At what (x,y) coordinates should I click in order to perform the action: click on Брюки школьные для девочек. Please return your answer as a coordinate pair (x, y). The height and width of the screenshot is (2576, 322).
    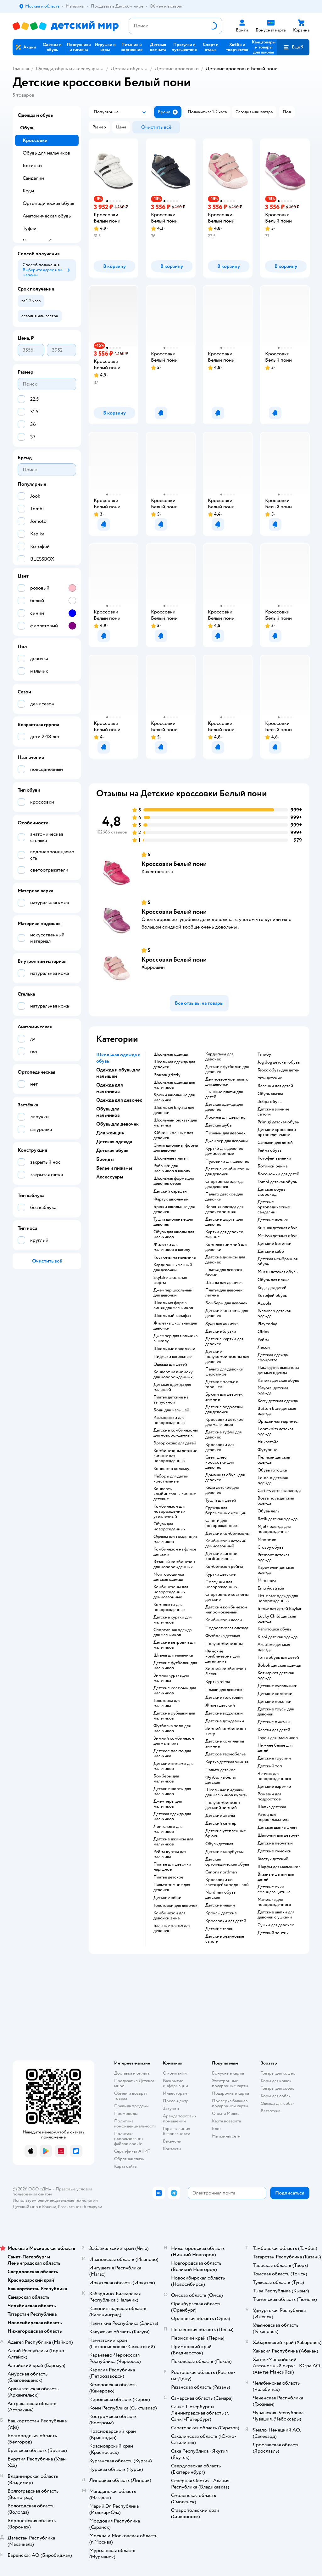
    Looking at the image, I should click on (174, 1209).